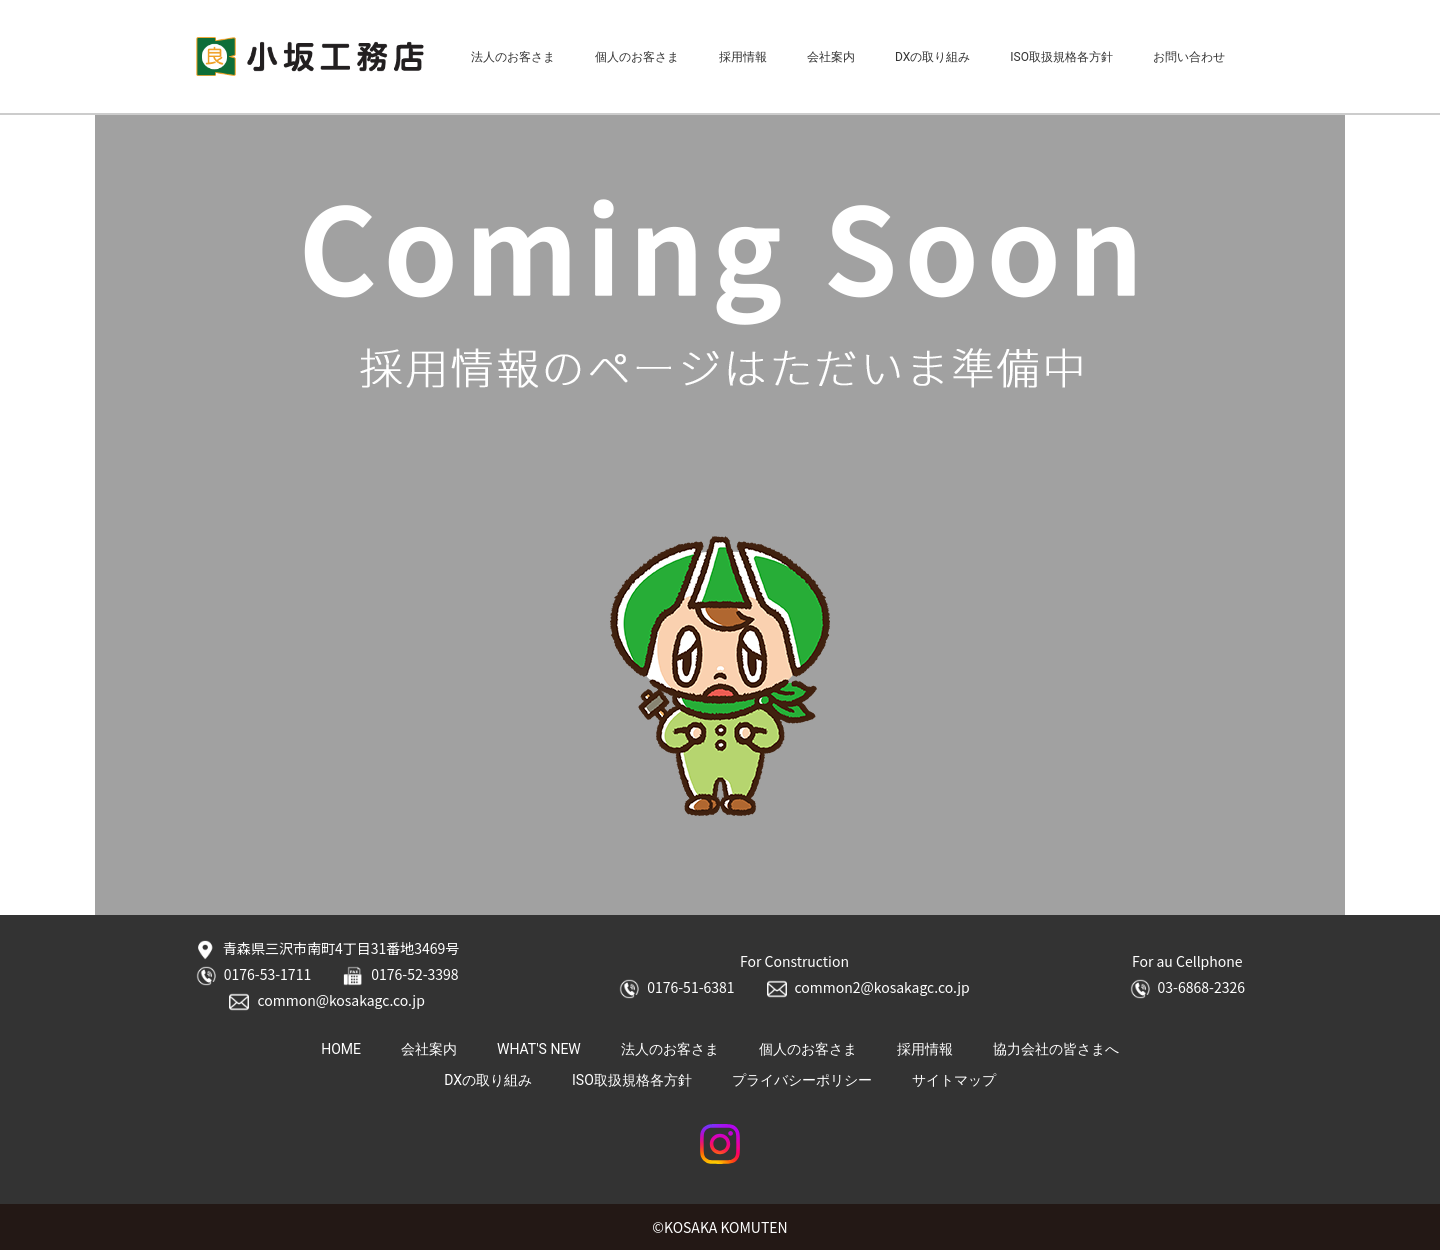  I want to click on 0176-53-1711, so click(253, 975).